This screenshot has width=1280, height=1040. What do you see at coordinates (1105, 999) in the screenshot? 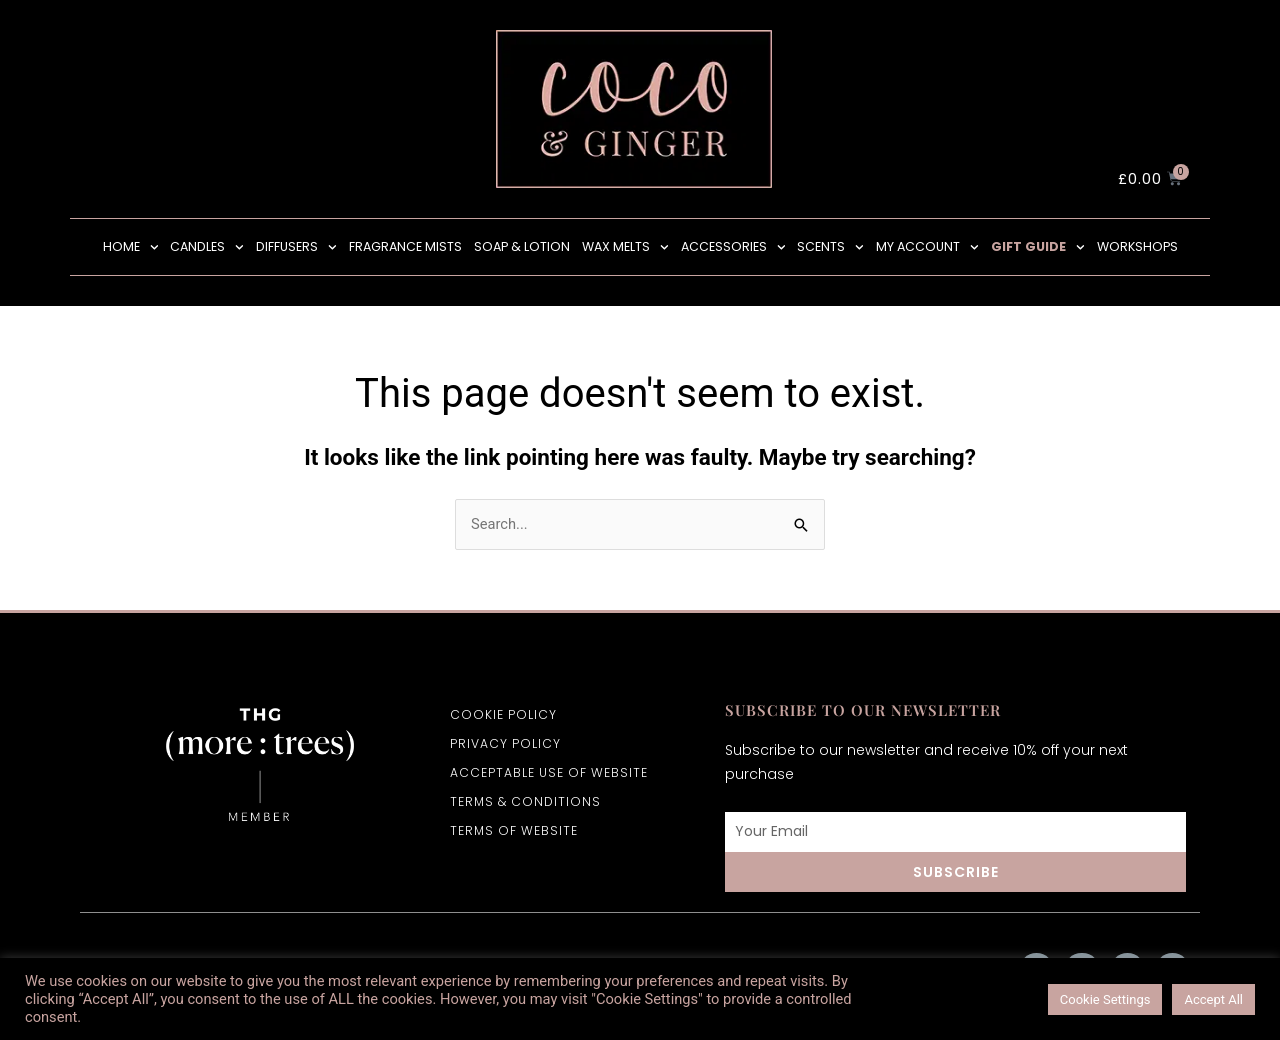
I see `Cookie Settings [button]` at bounding box center [1105, 999].